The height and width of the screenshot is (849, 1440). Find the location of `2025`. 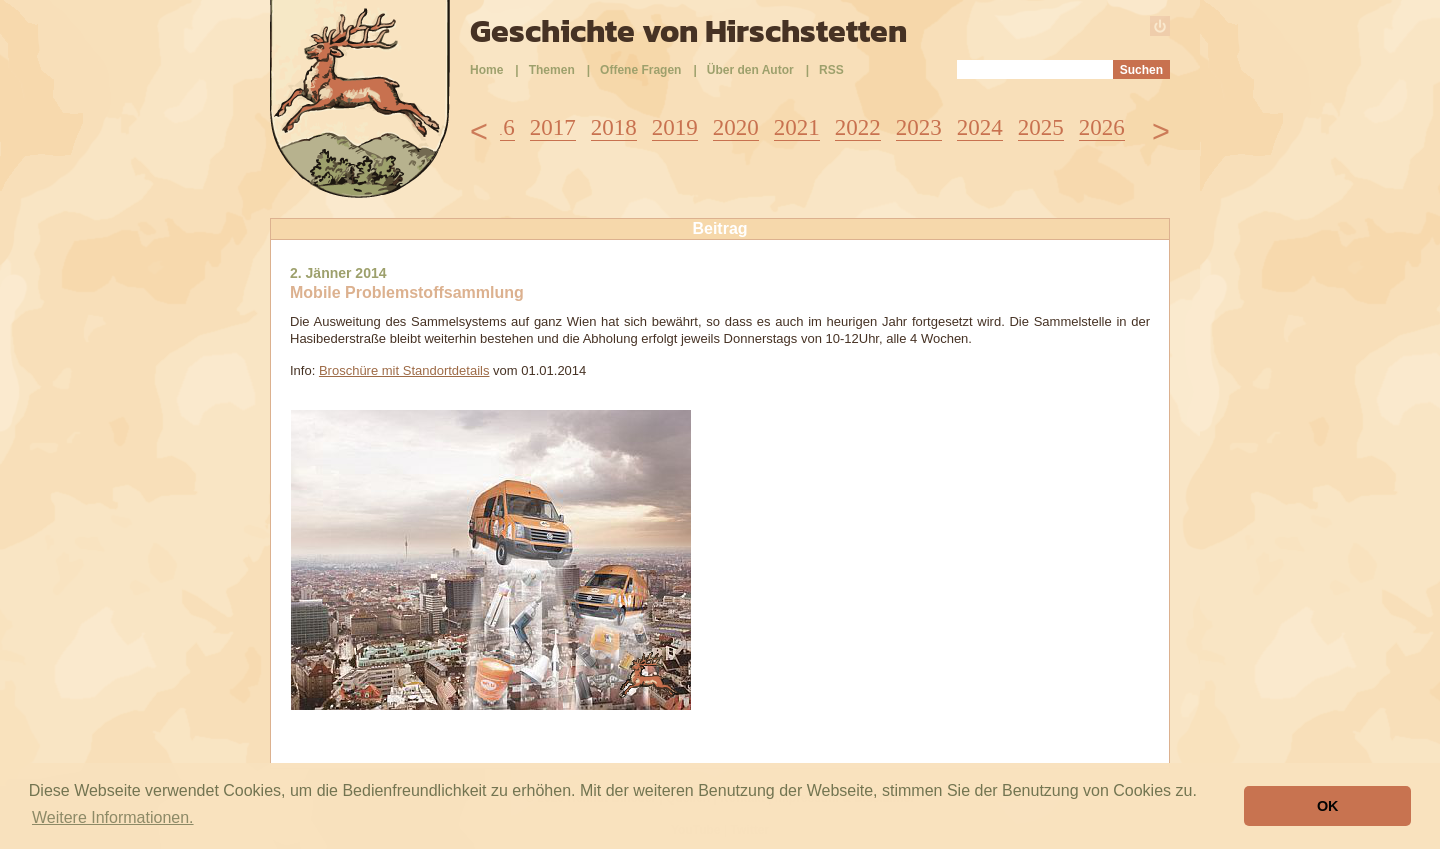

2025 is located at coordinates (1041, 127).